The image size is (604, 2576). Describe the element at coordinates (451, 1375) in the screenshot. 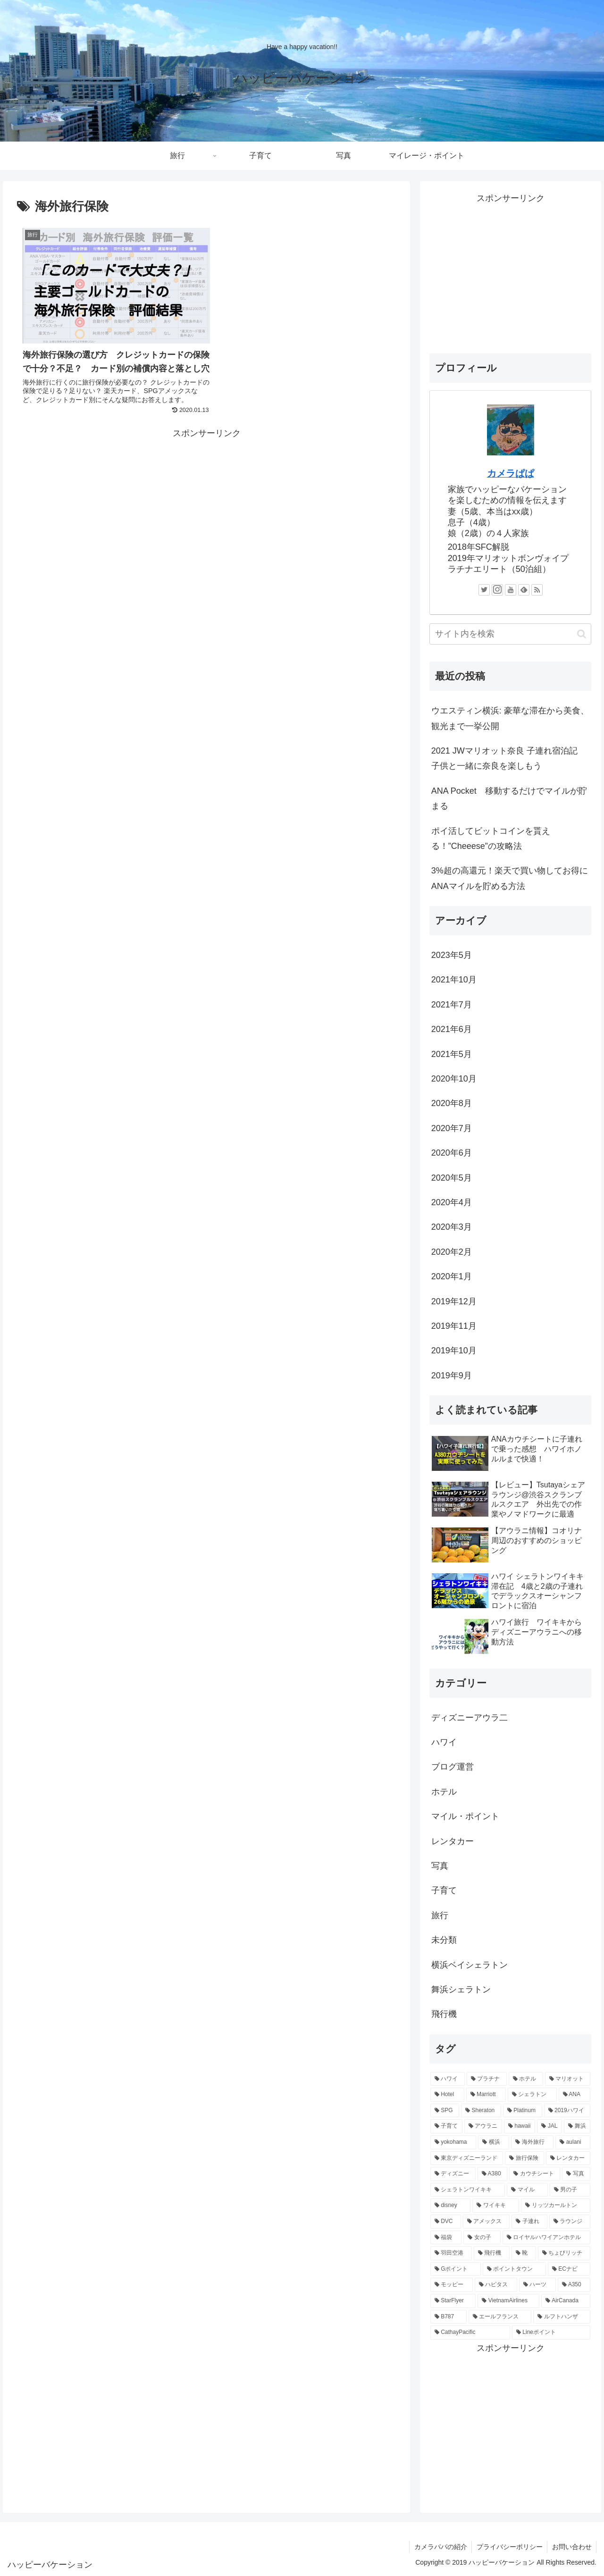

I see `2019年9月` at that location.